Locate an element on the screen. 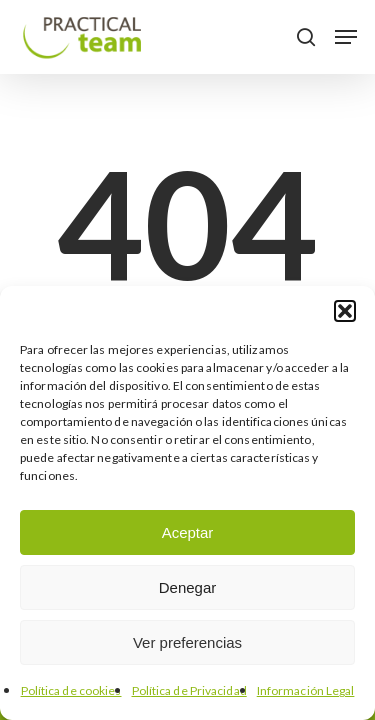 Image resolution: width=375 pixels, height=720 pixels. [button] is located at coordinates (345, 311).